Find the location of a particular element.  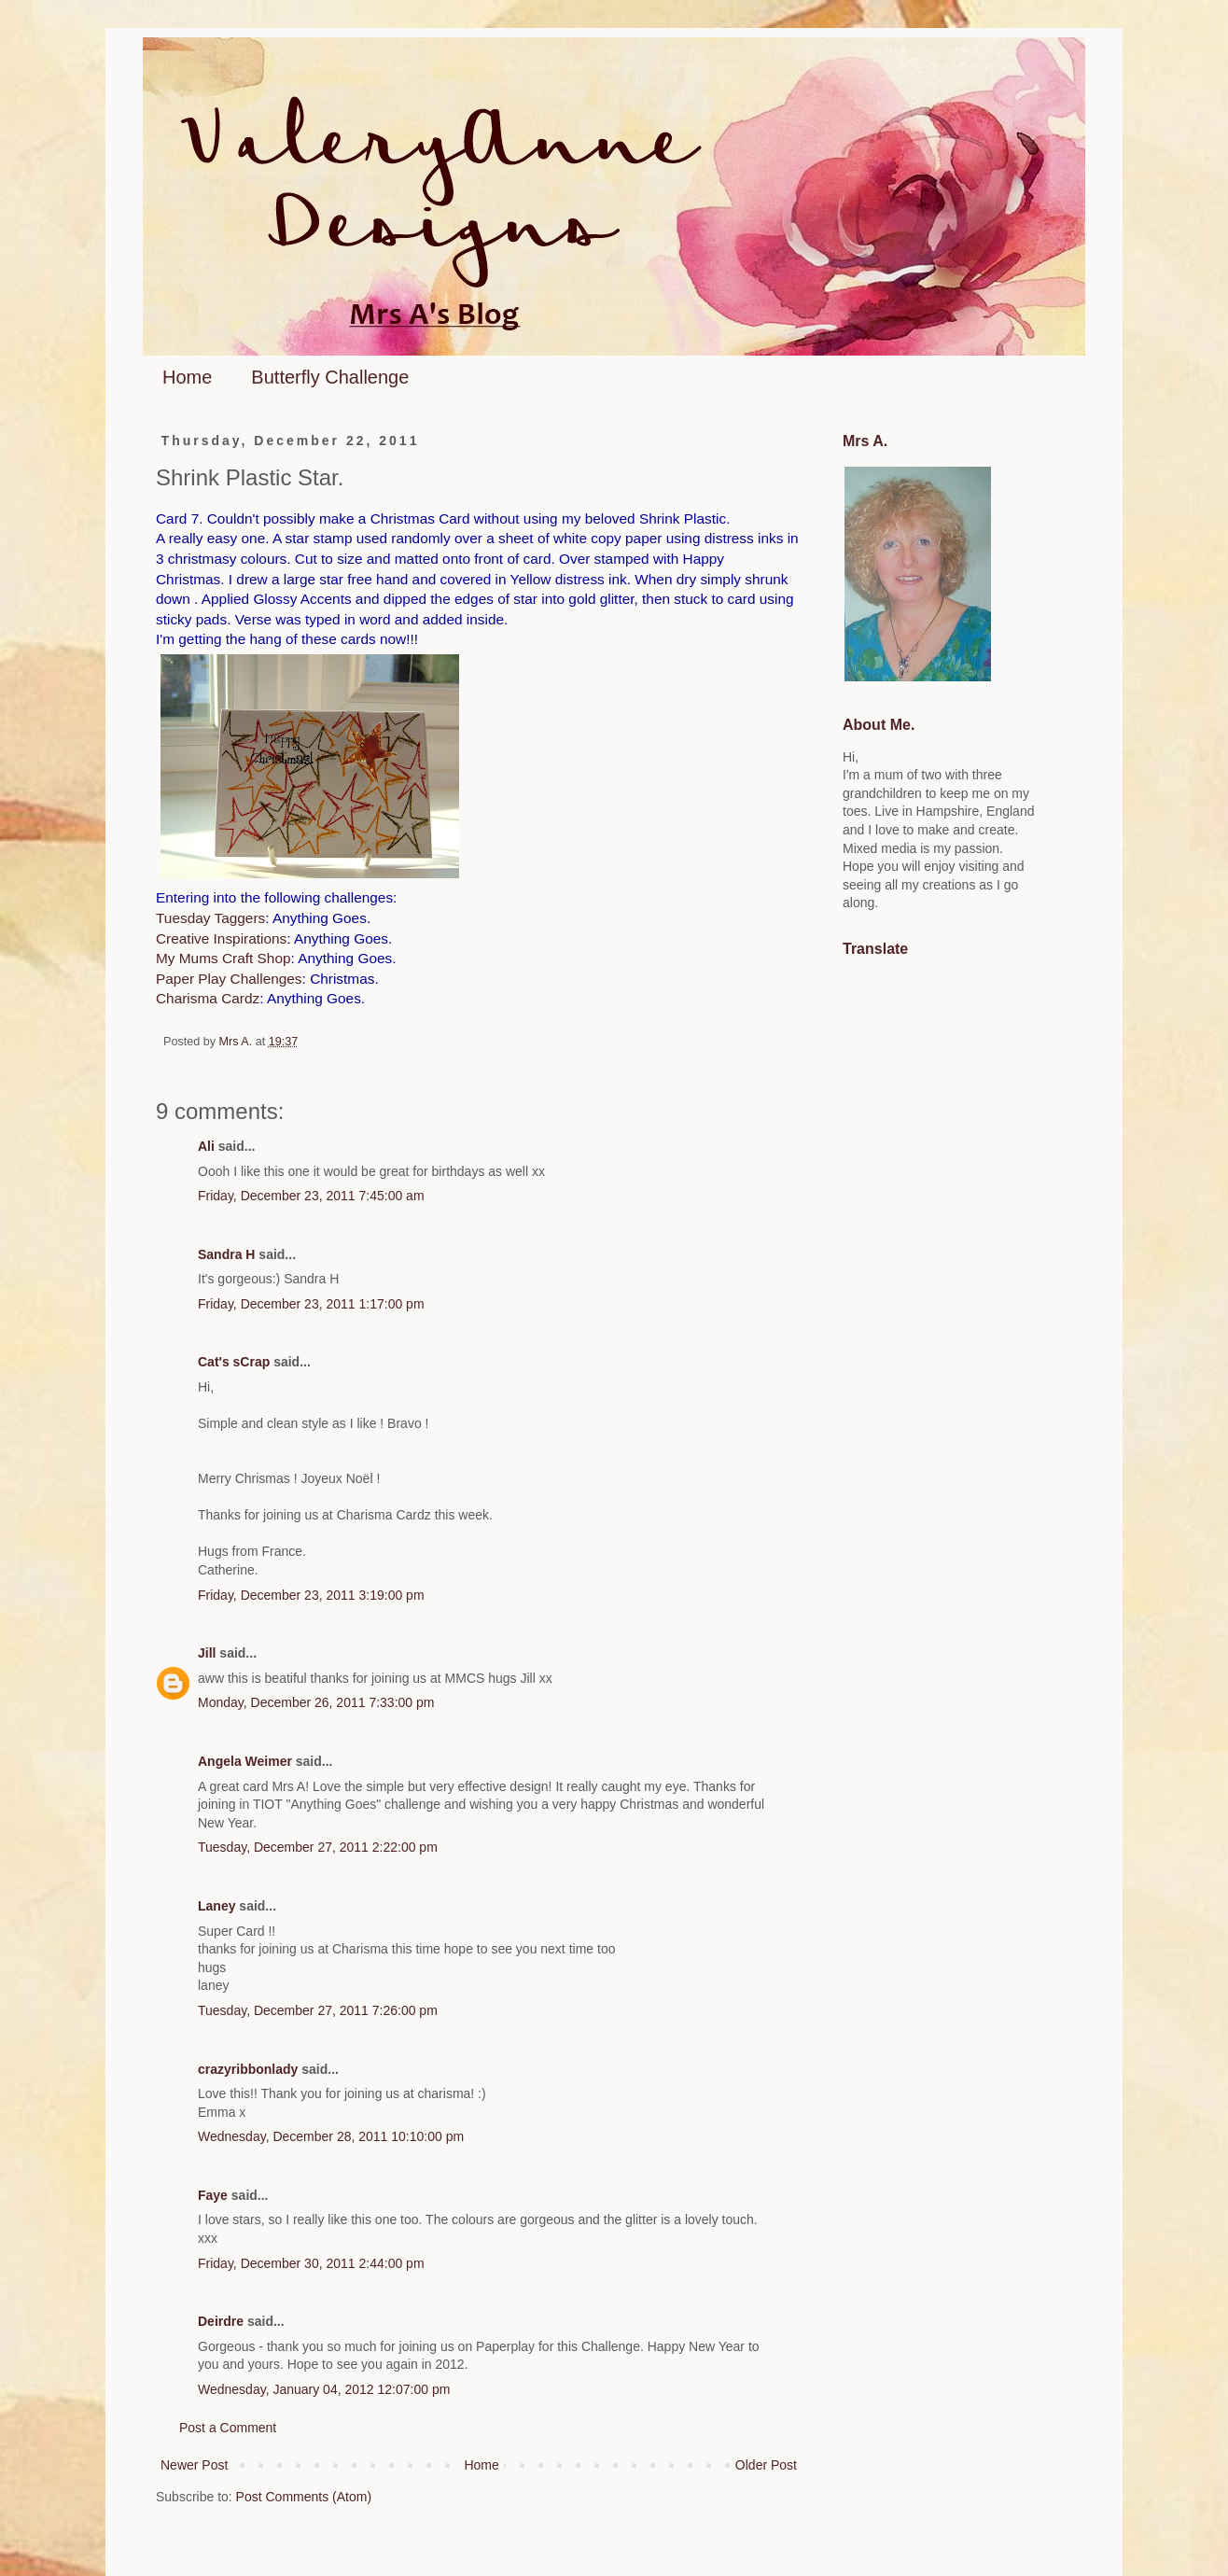

Tuesday Taggers is located at coordinates (210, 918).